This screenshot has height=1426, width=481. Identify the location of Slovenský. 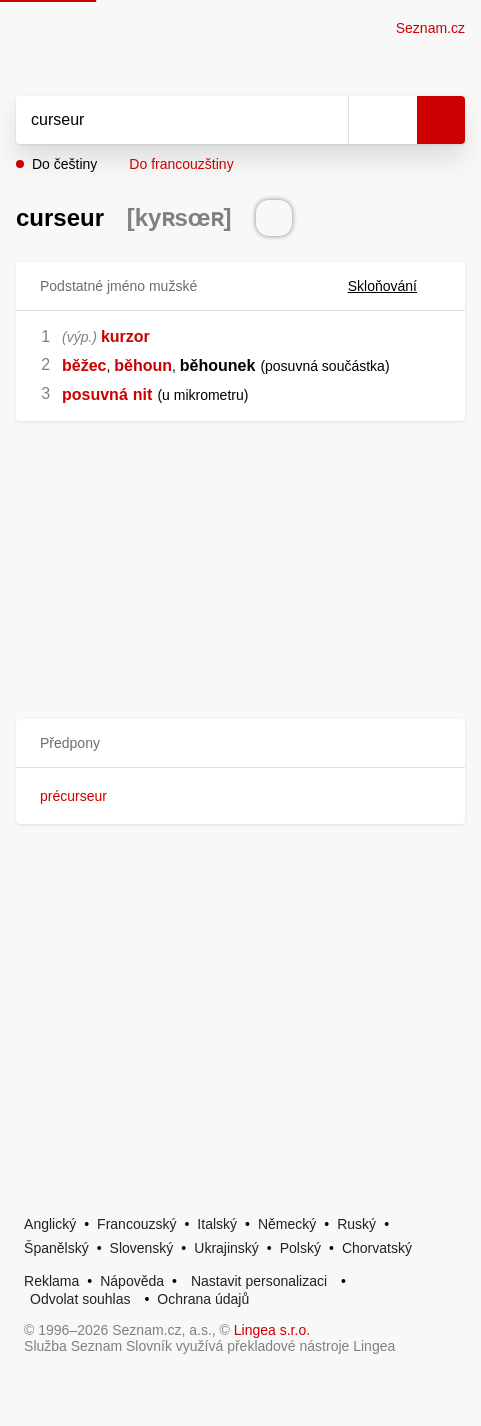
(142, 1248).